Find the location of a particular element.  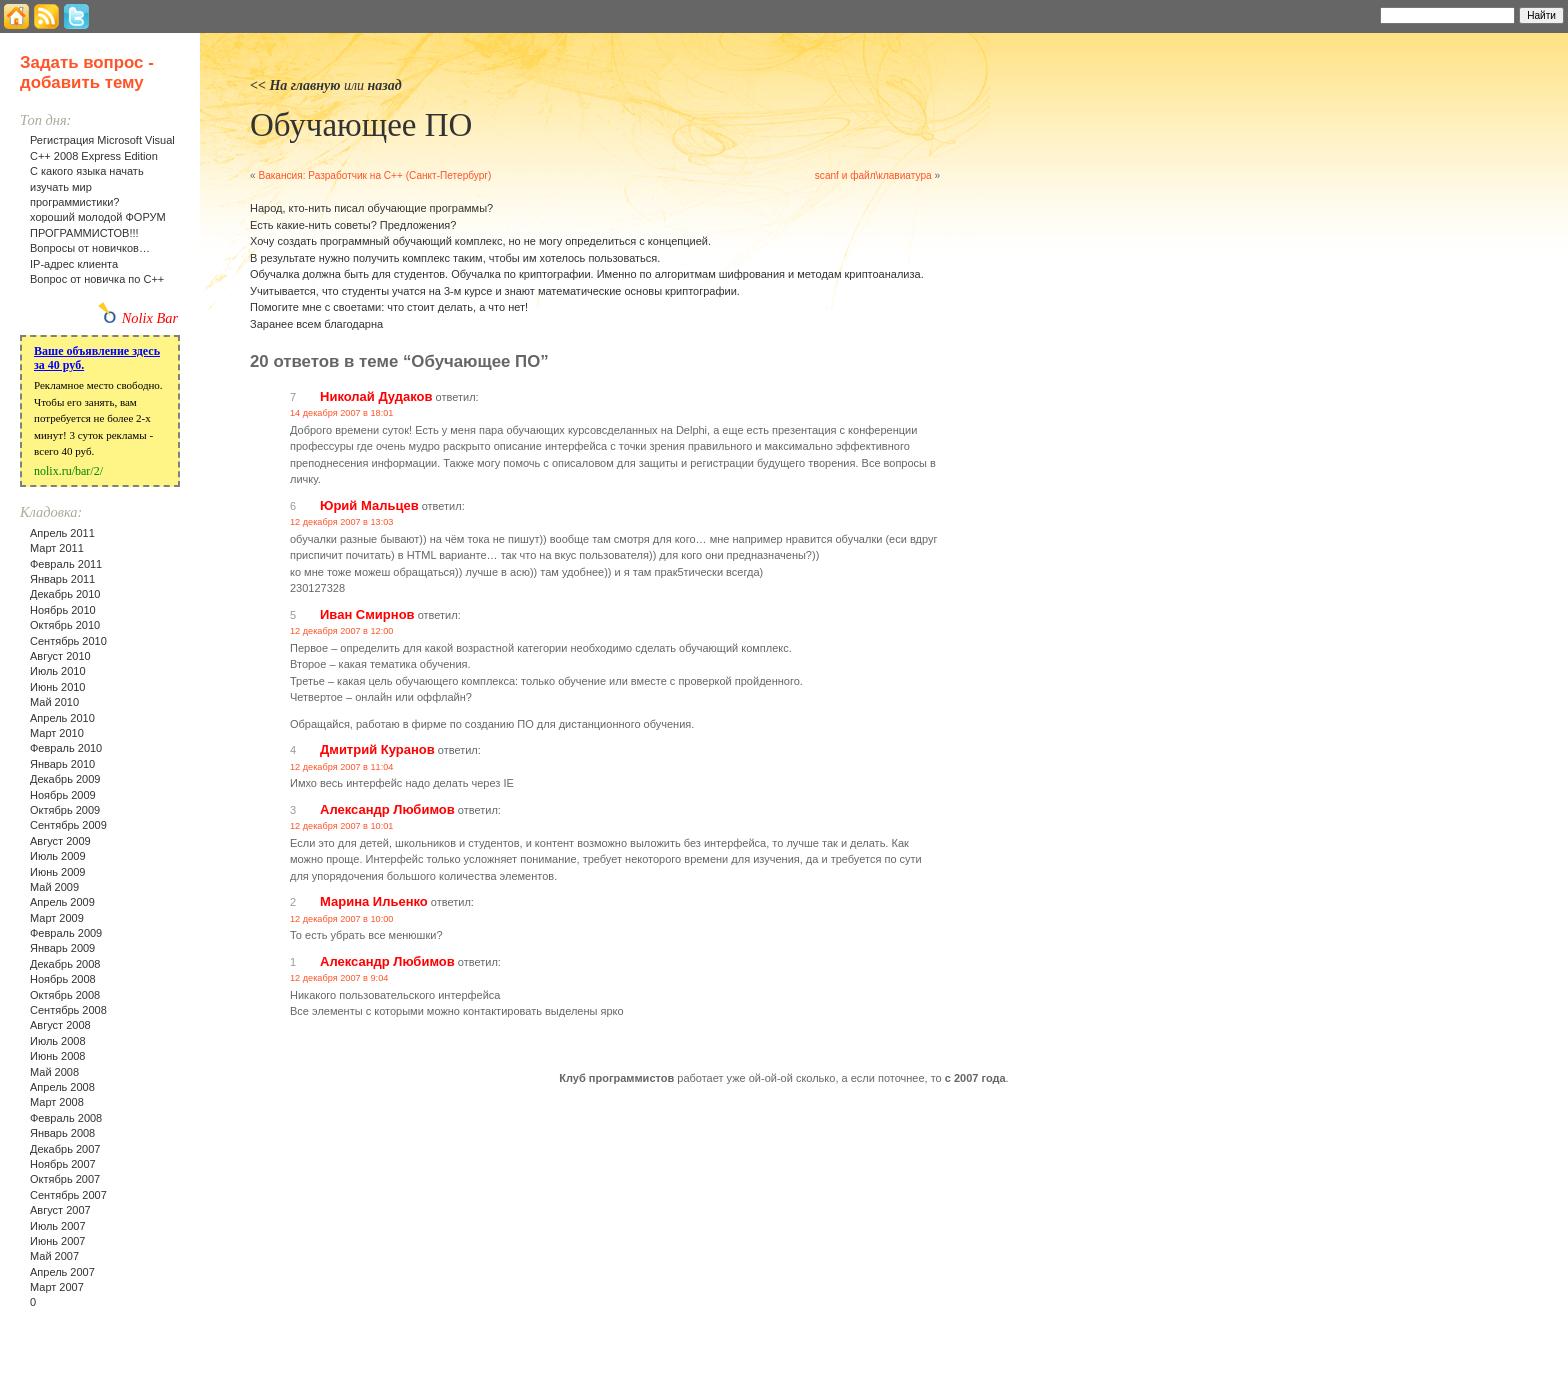

Апрель 2011 is located at coordinates (62, 533).